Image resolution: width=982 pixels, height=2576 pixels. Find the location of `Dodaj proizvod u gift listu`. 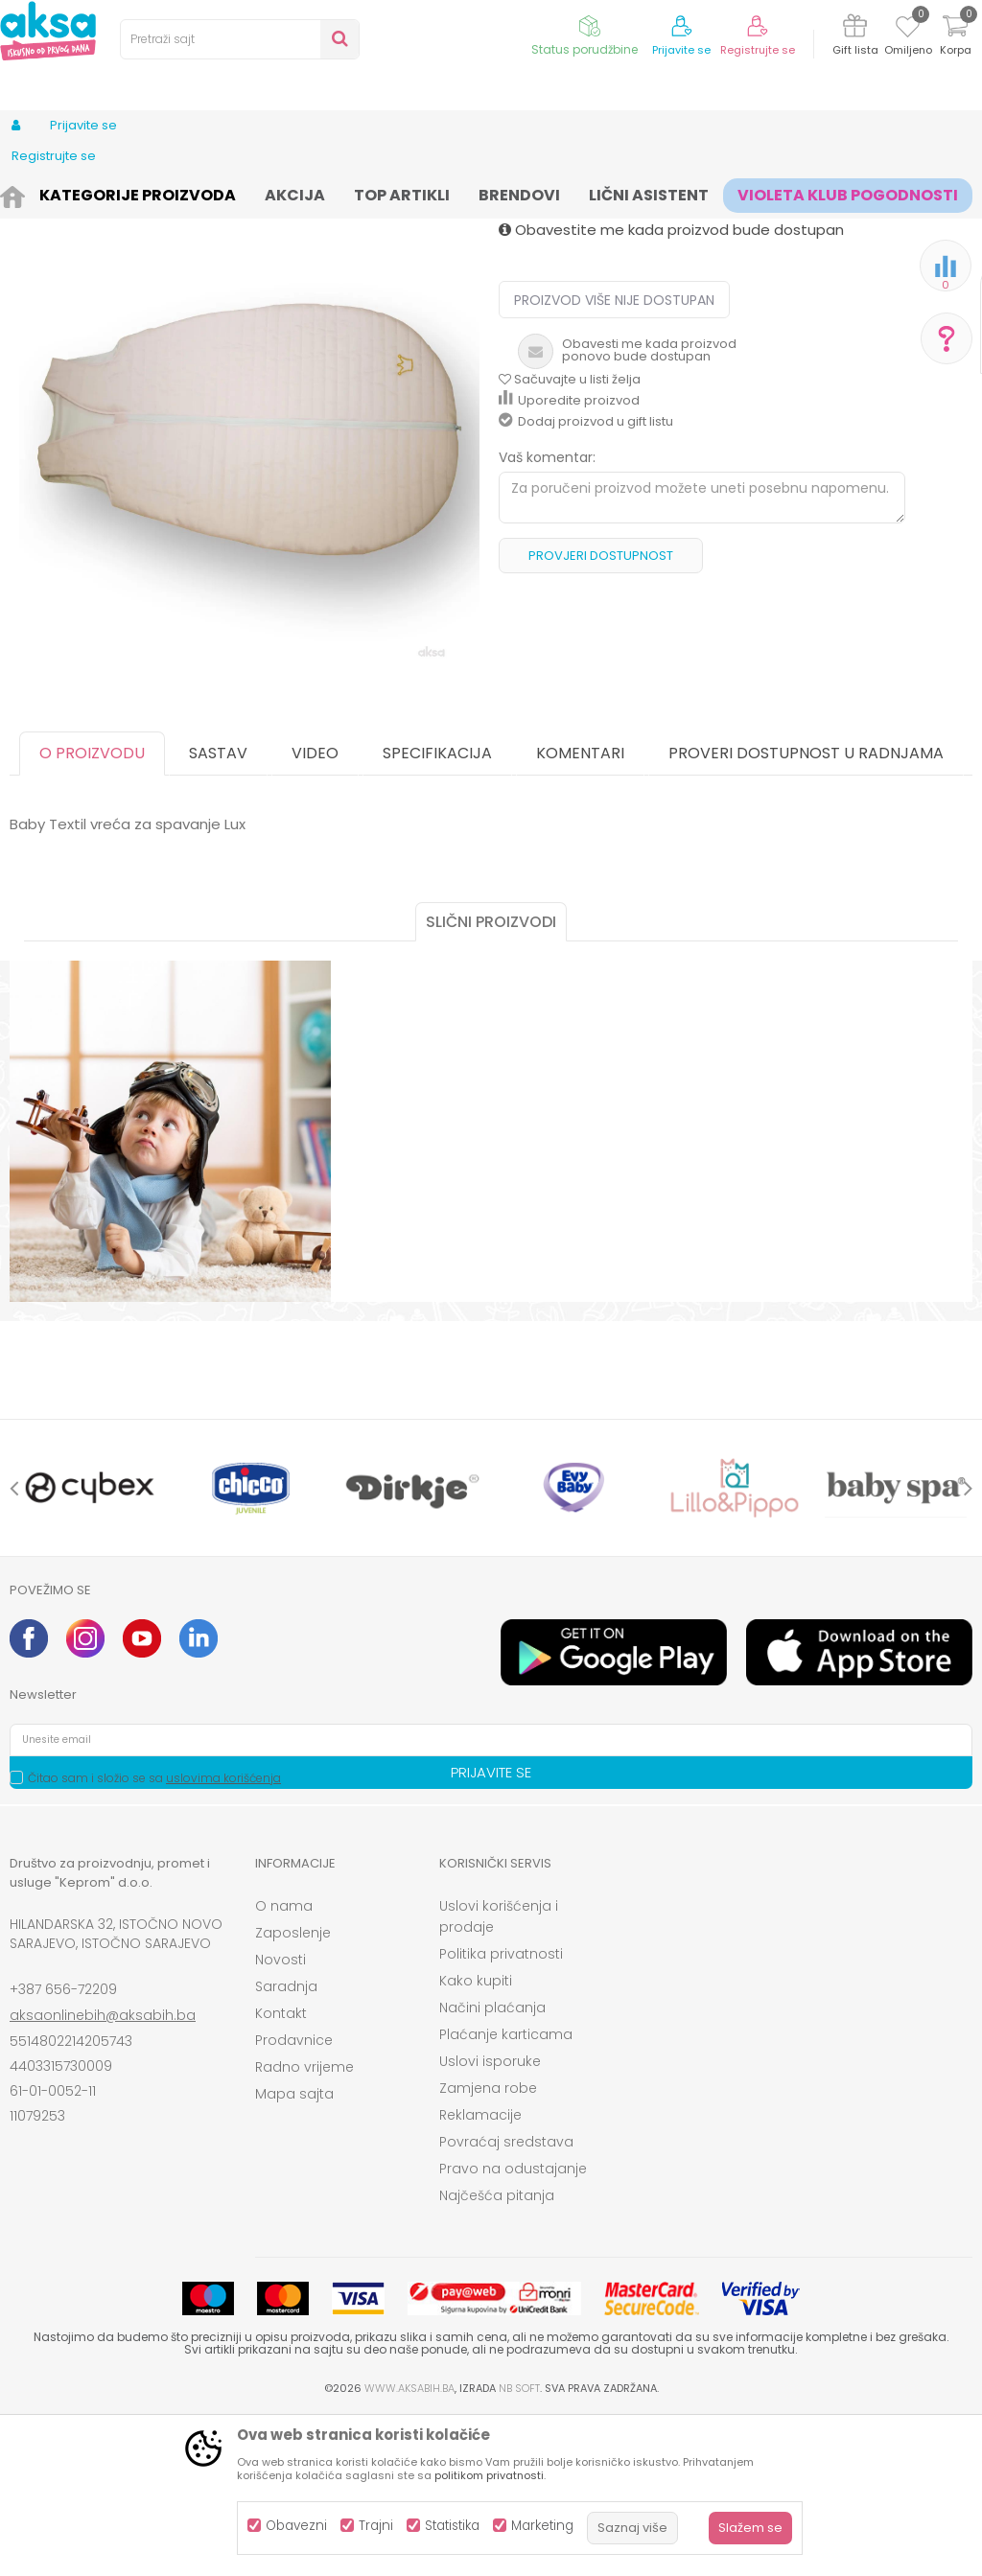

Dodaj proizvod u gift listu is located at coordinates (586, 579).